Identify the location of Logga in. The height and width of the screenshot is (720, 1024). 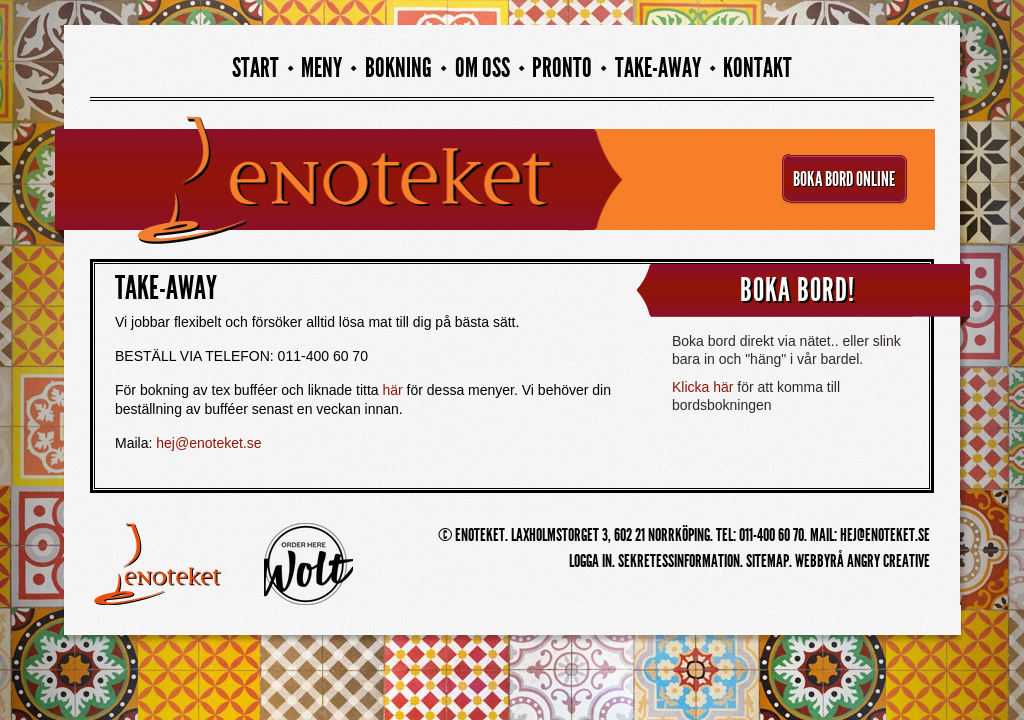
(590, 561).